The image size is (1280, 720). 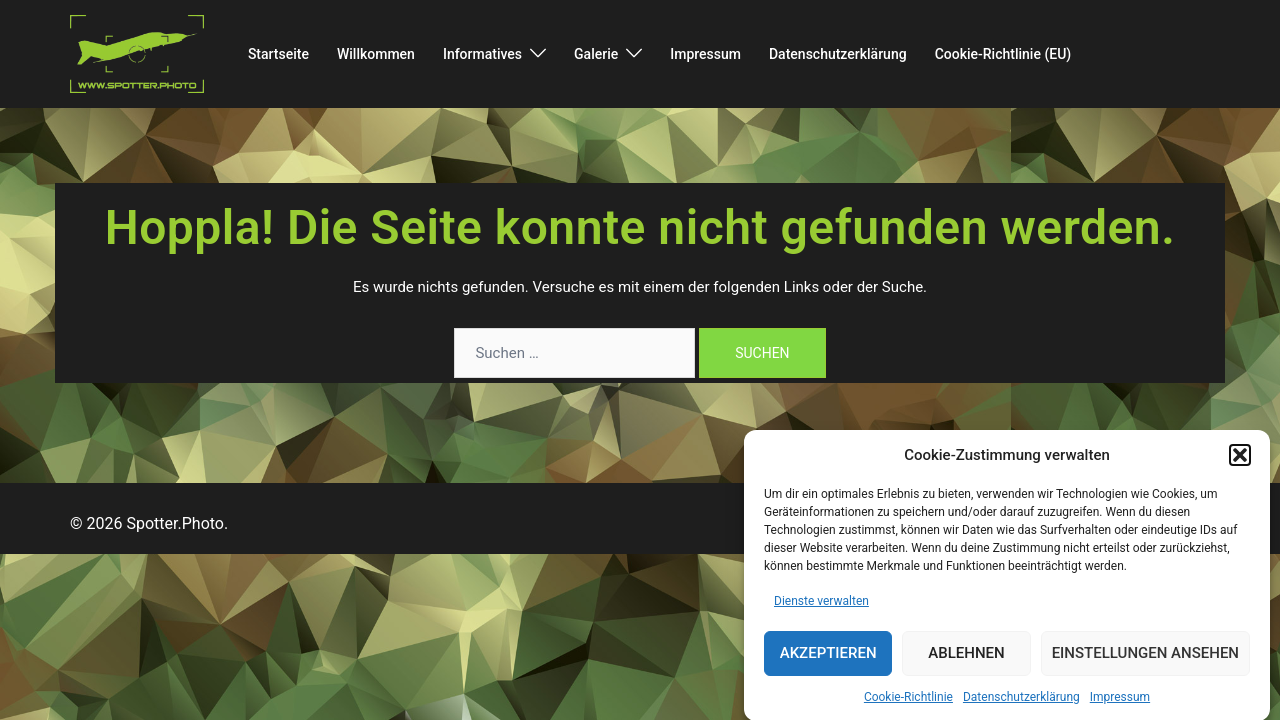 I want to click on Datenschutzerklärung, so click(x=1021, y=706).